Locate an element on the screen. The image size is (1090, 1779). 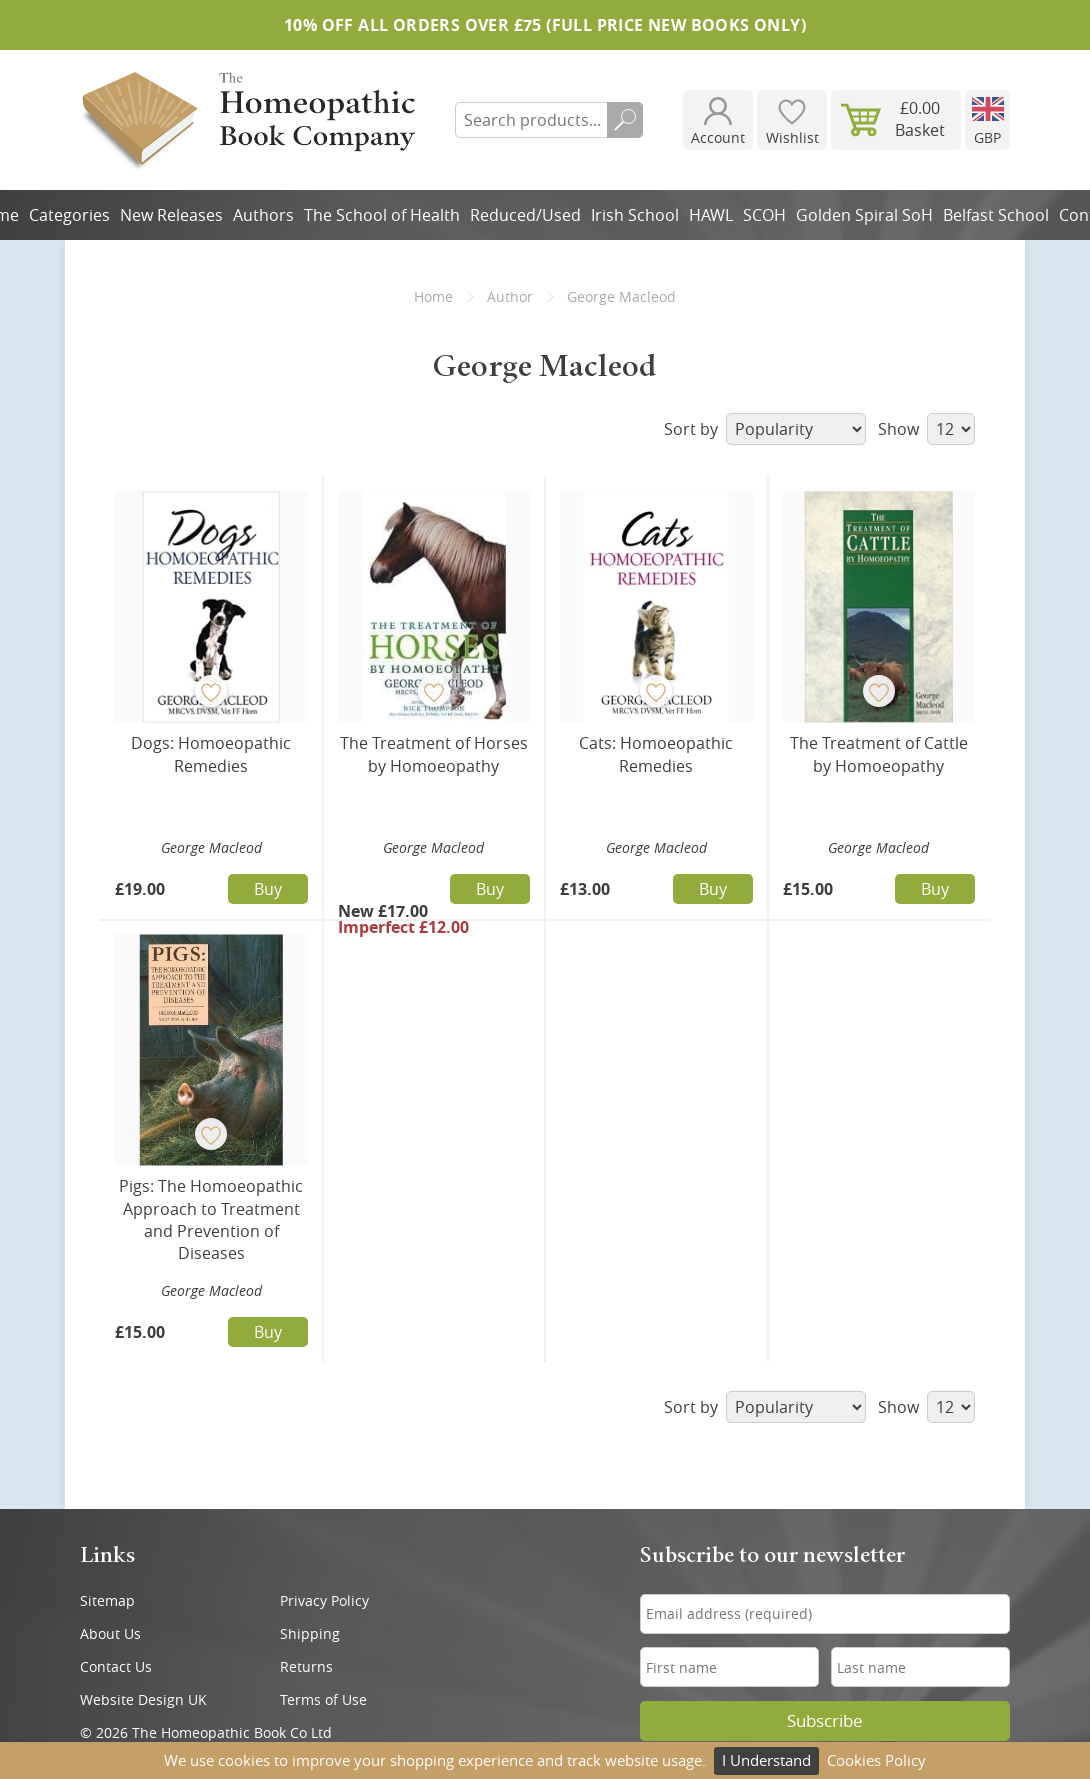
Contact Us is located at coordinates (116, 1666).